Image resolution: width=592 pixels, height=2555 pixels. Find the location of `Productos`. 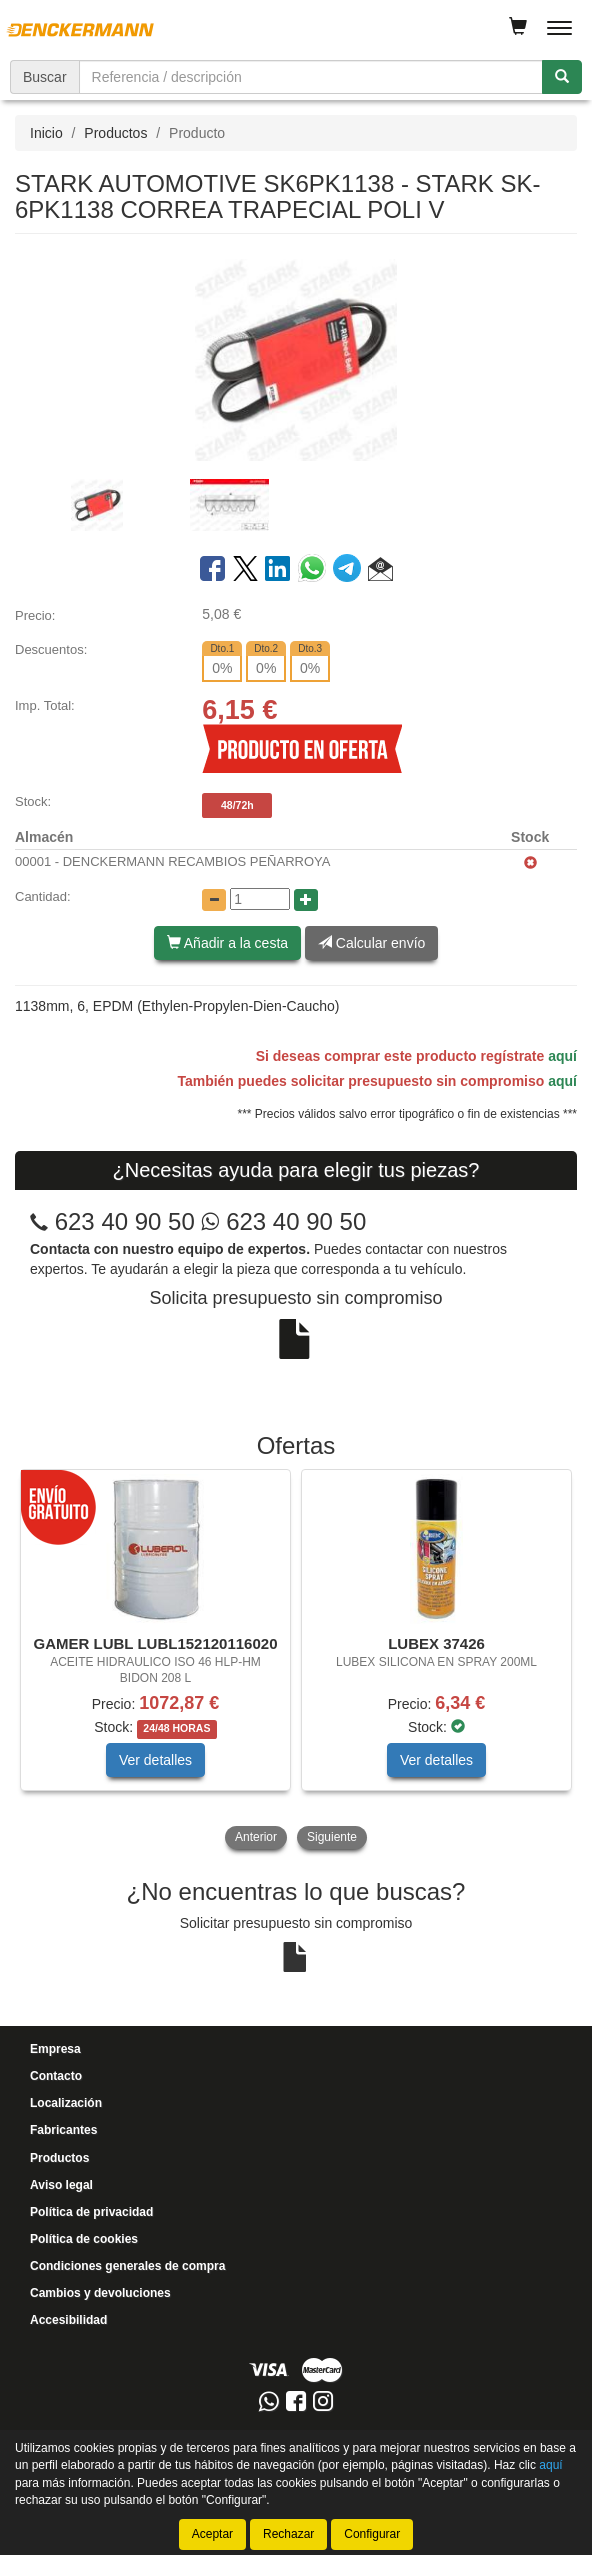

Productos is located at coordinates (115, 133).